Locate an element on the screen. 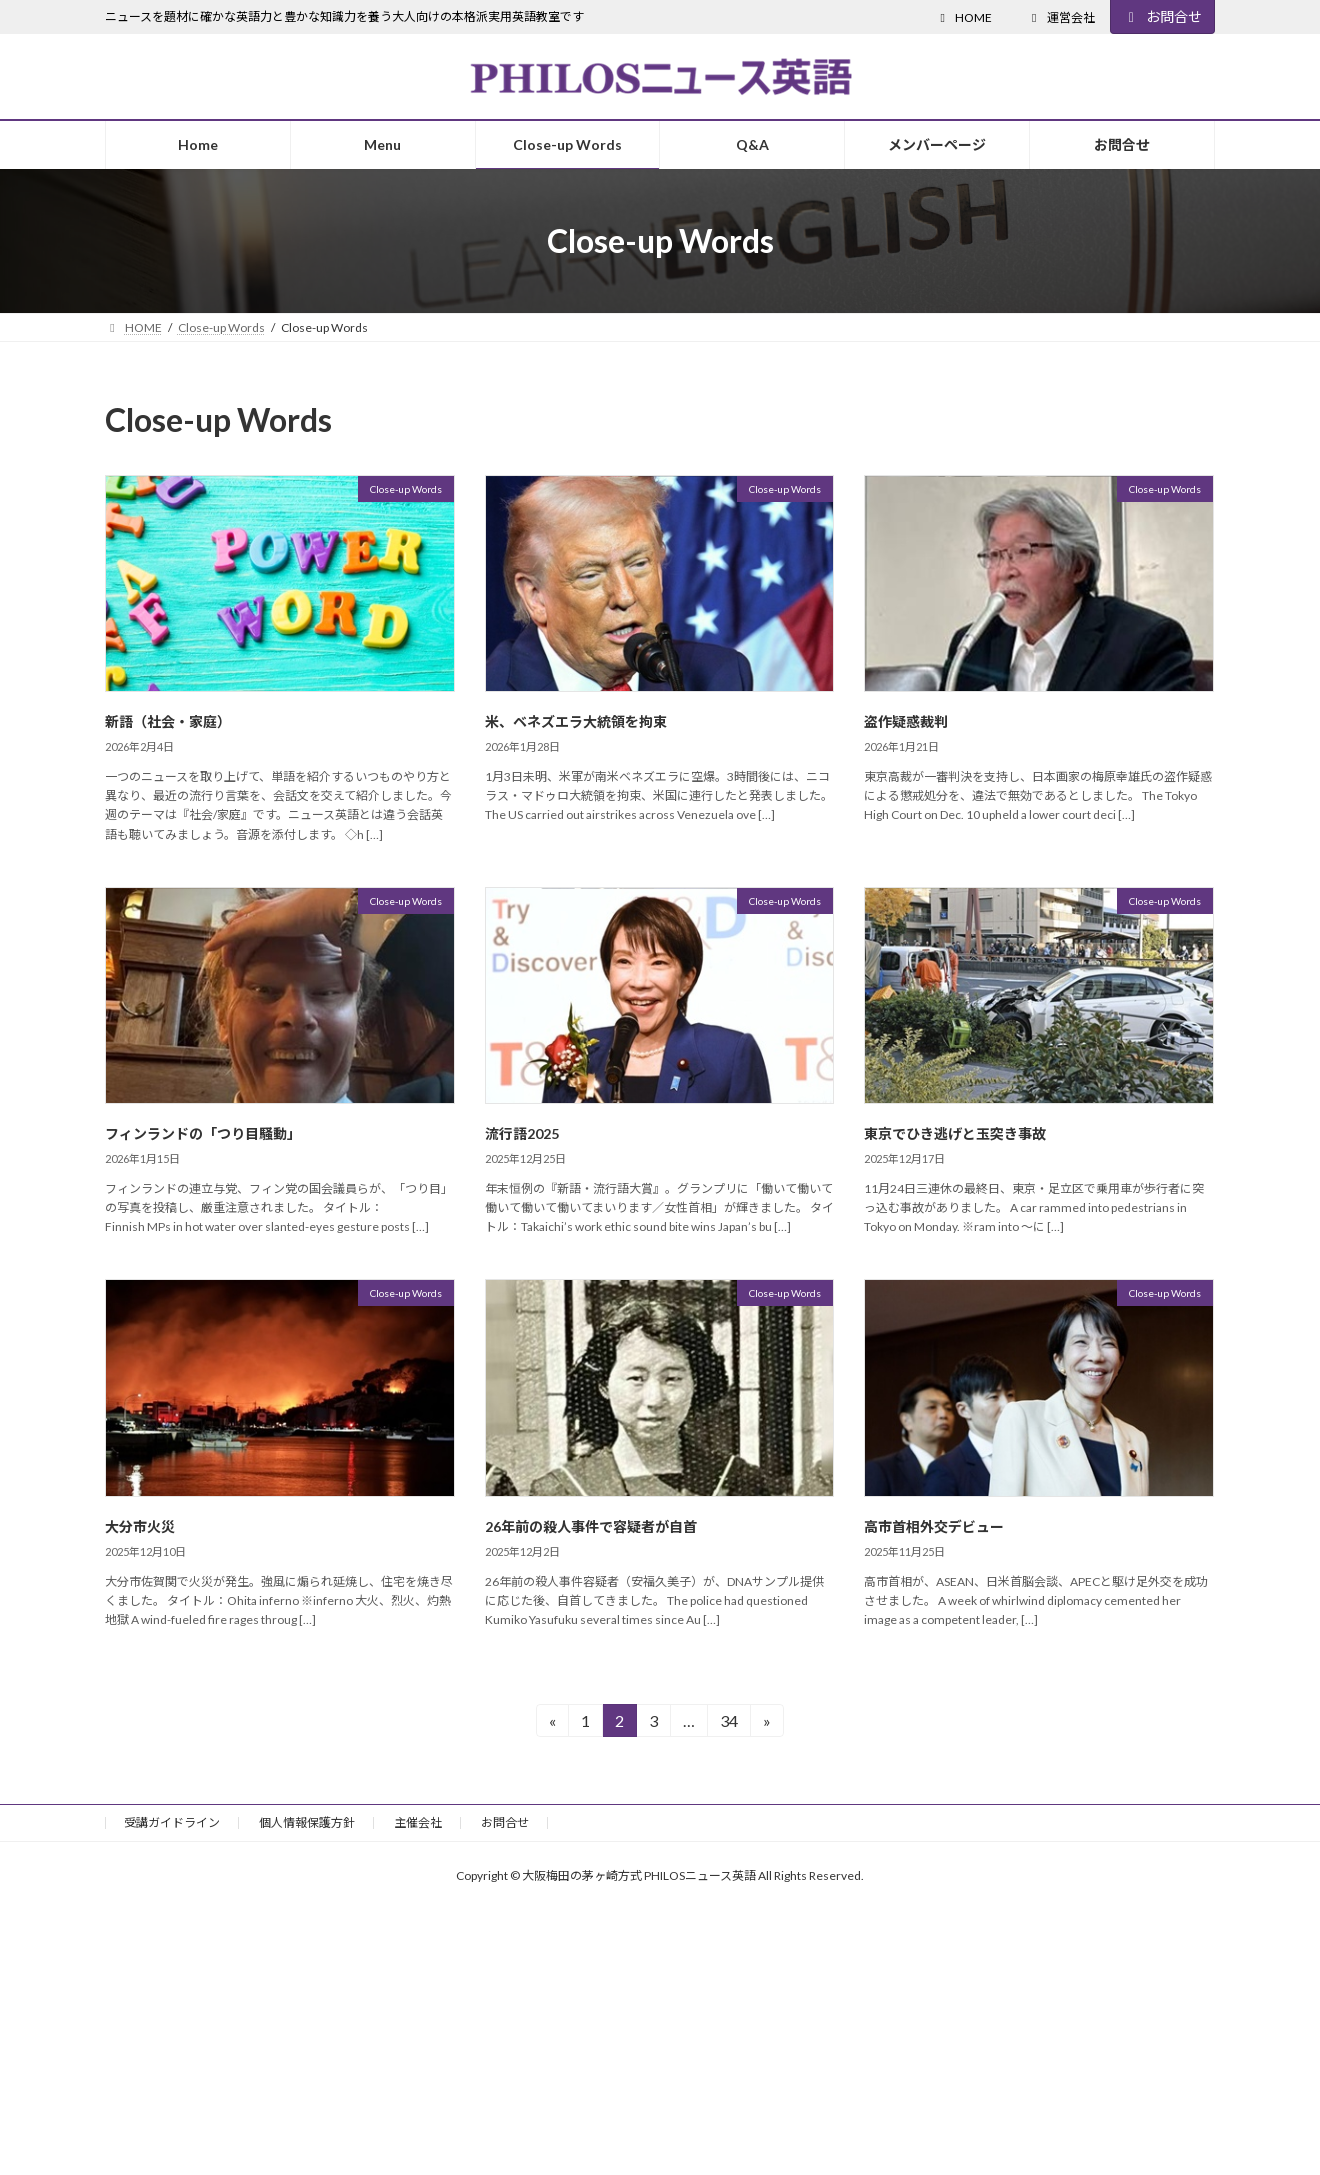 The image size is (1320, 2175). 米、ベネズエラ大統領を拘束 is located at coordinates (576, 721).